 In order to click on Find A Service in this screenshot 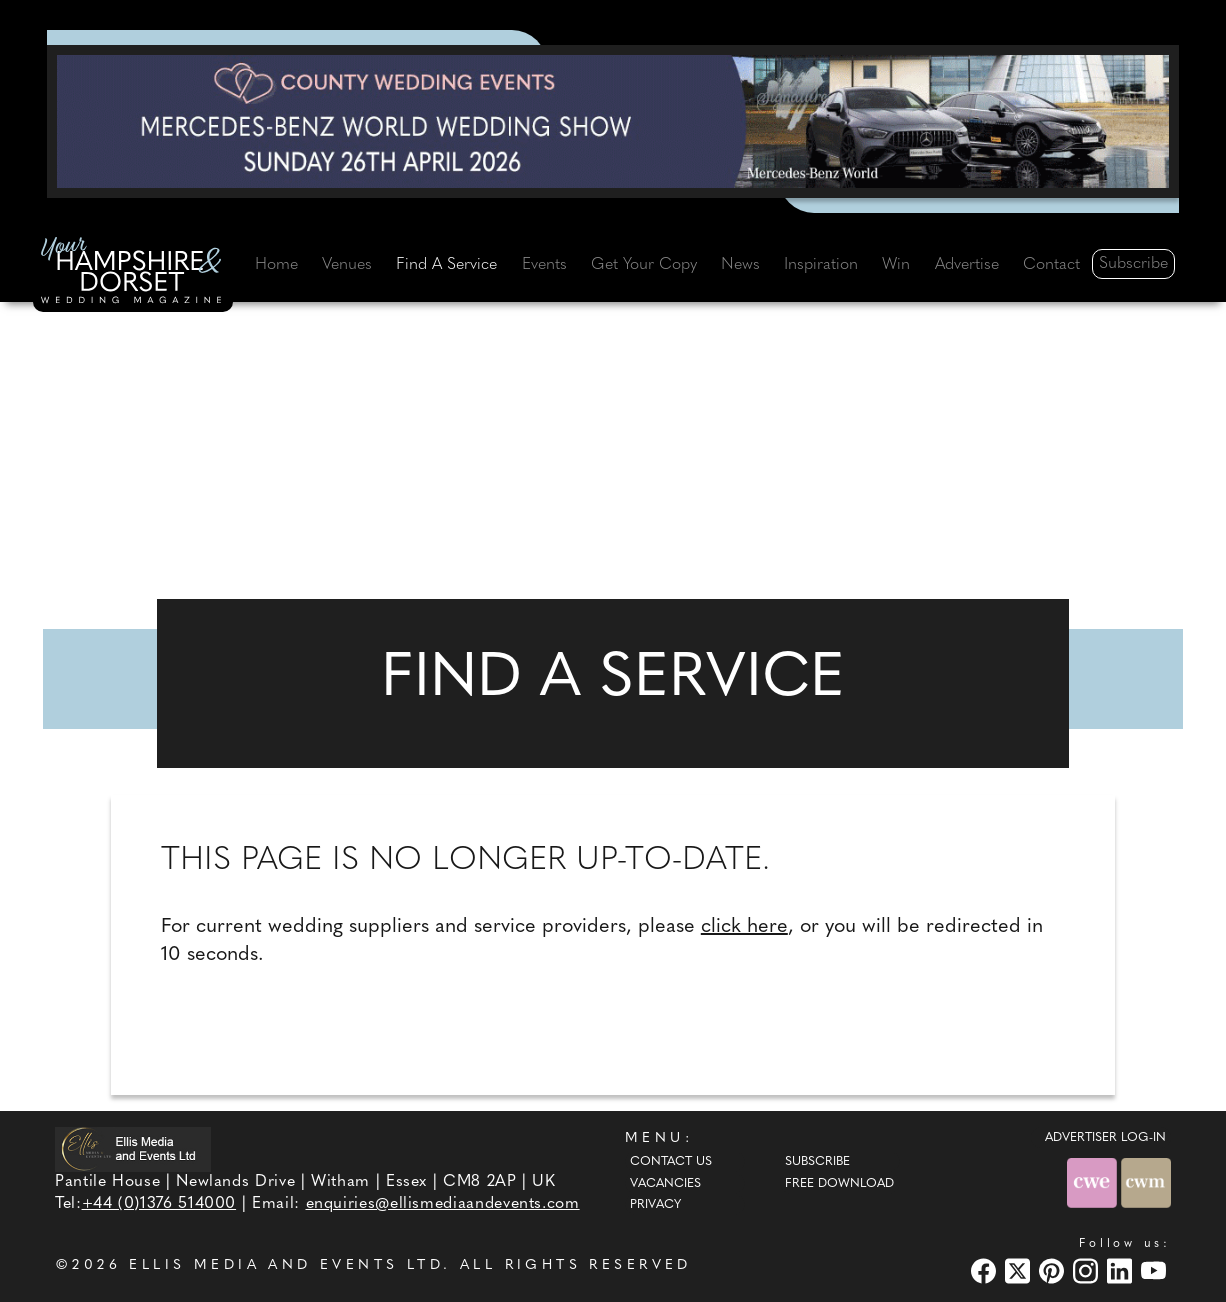, I will do `click(446, 265)`.